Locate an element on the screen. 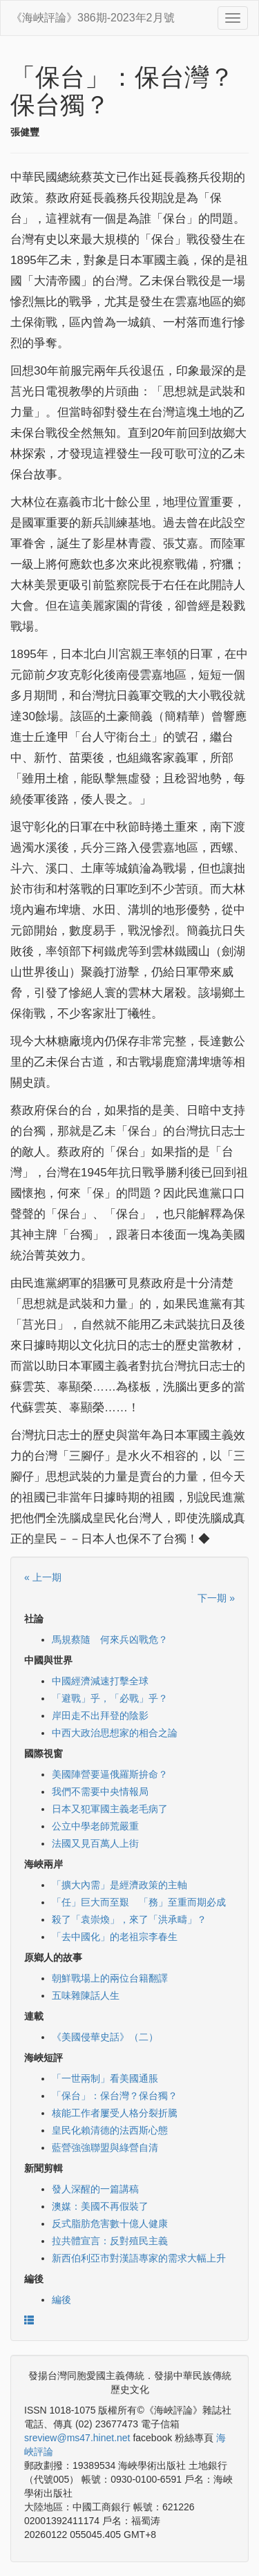 The height and width of the screenshot is (2576, 259). 「擴大內需」是經濟政策的主軸 is located at coordinates (119, 1884).